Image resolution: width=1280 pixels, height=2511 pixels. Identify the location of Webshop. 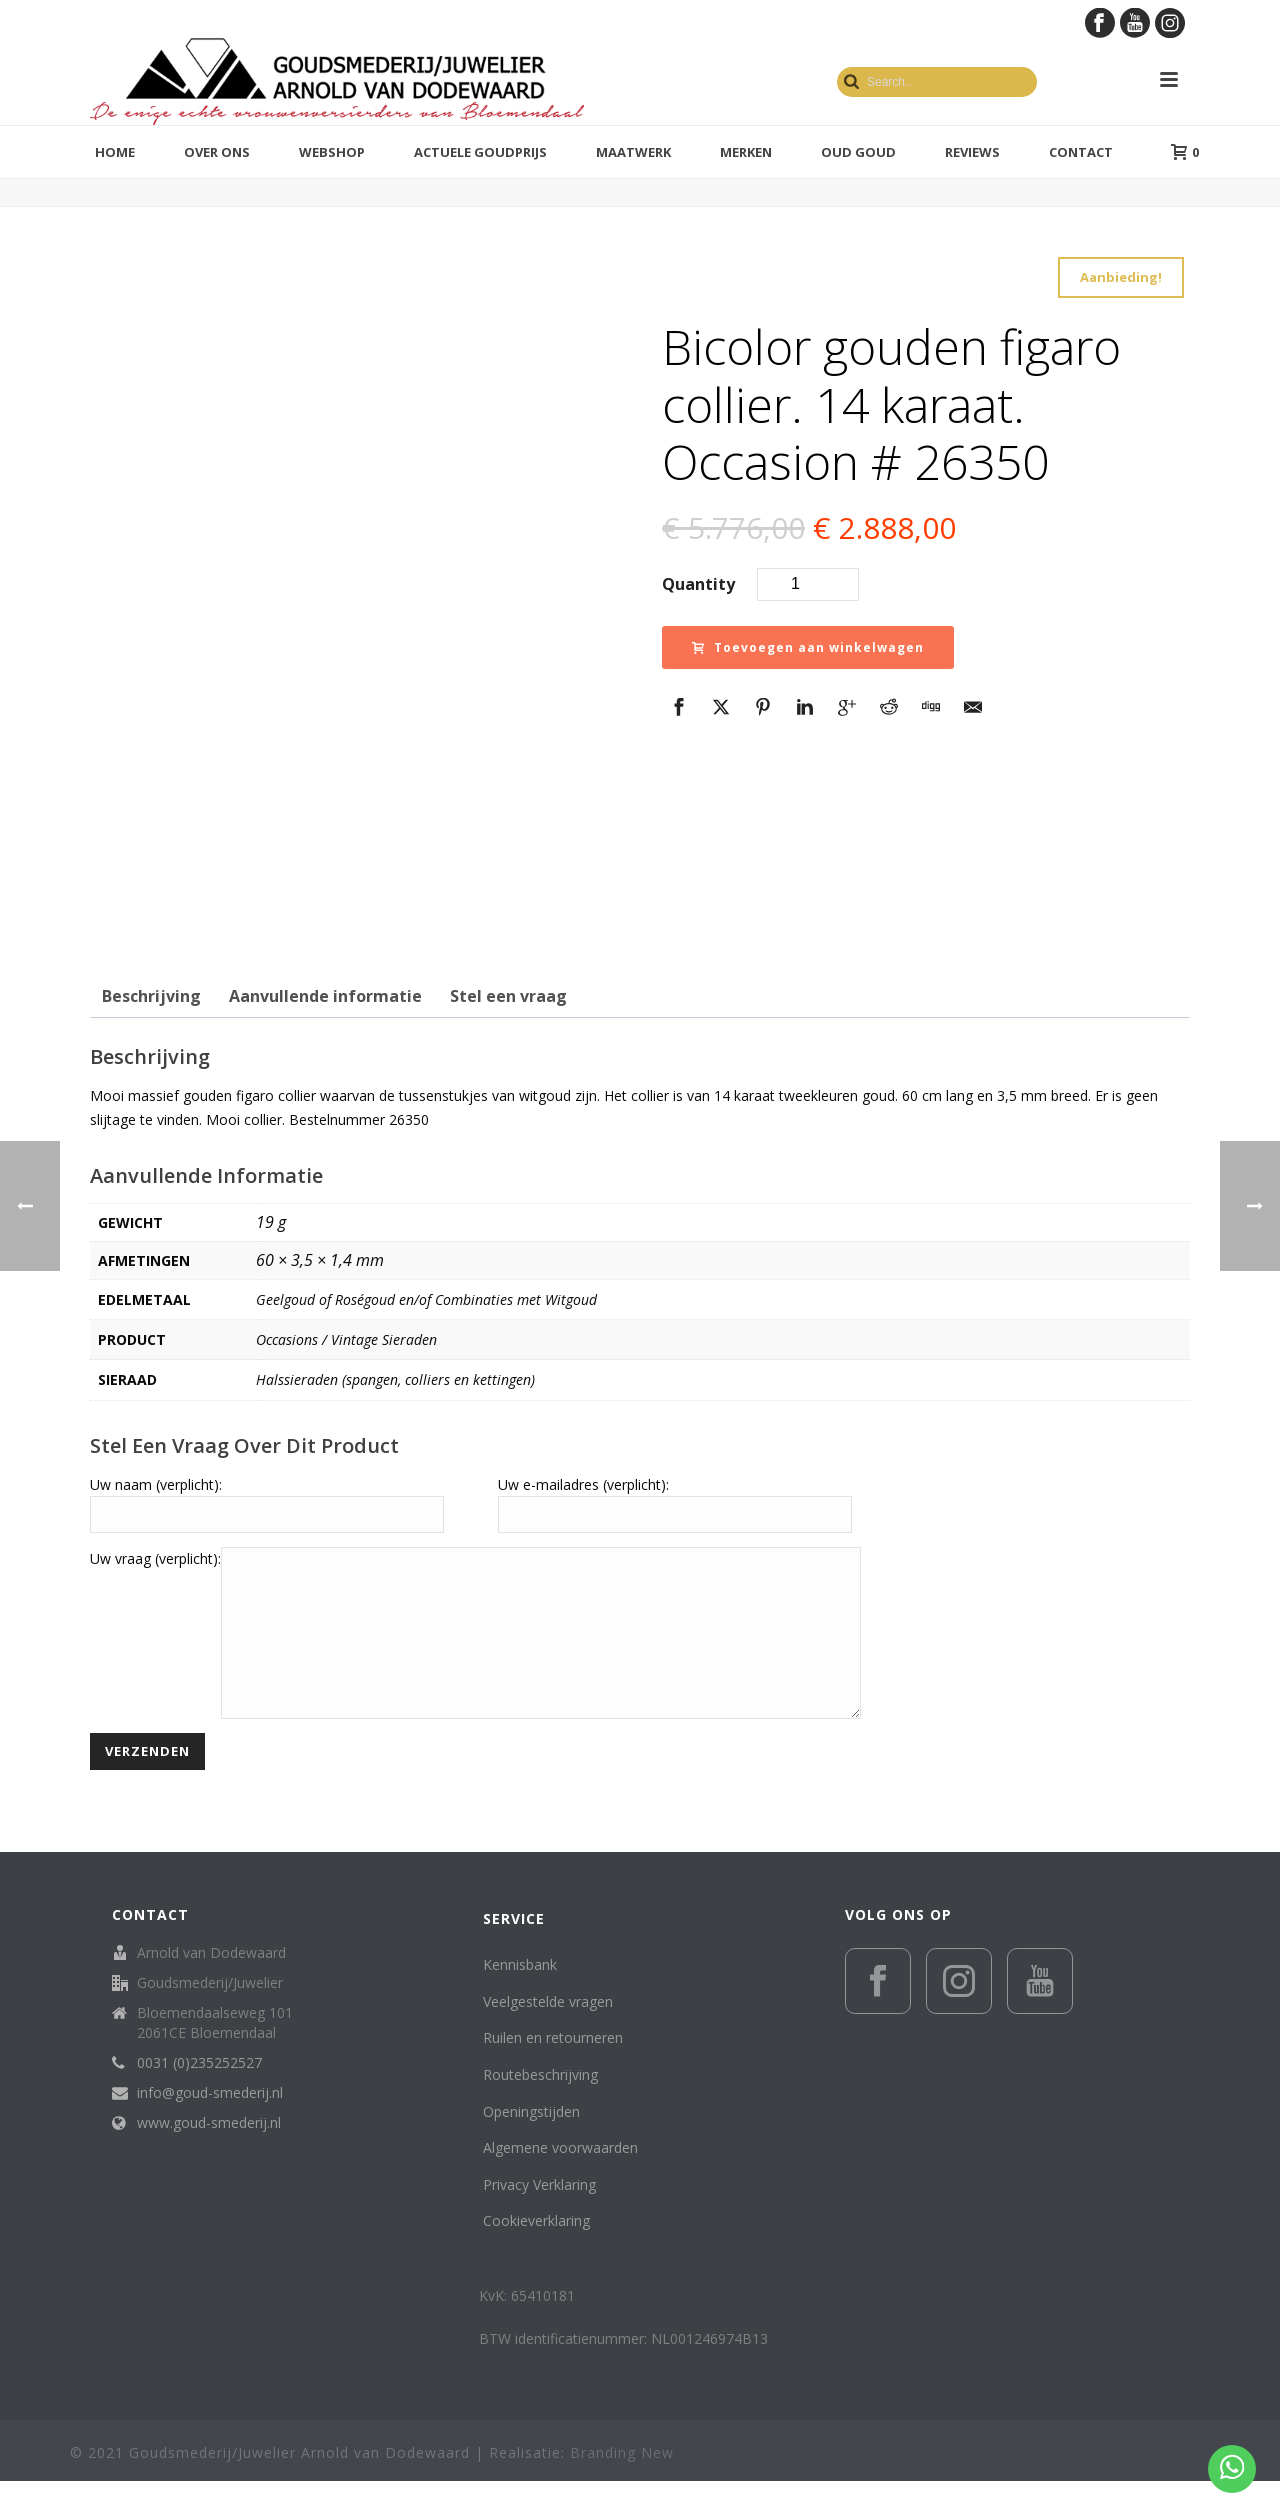
(332, 152).